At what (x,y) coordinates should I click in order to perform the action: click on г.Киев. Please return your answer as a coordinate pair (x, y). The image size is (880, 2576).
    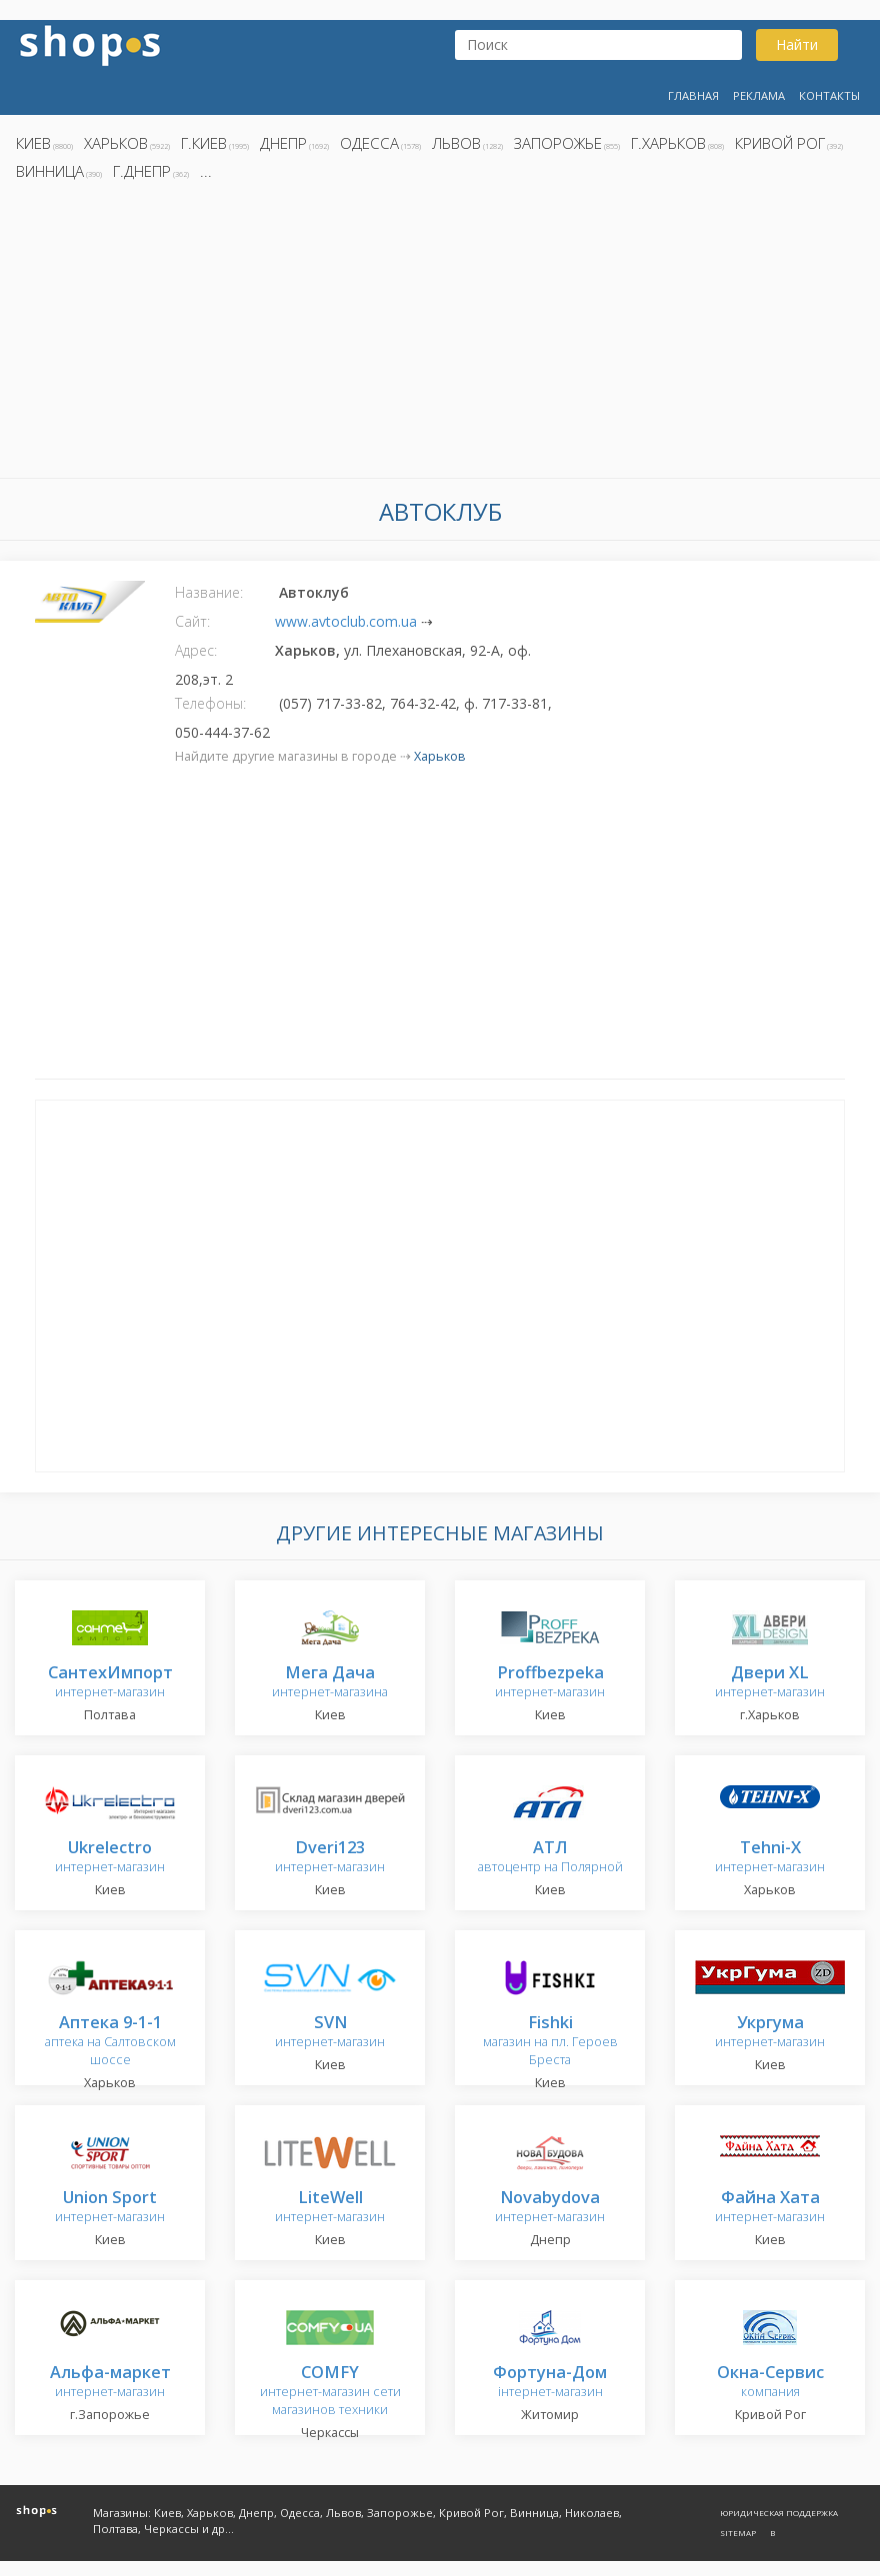
    Looking at the image, I should click on (204, 143).